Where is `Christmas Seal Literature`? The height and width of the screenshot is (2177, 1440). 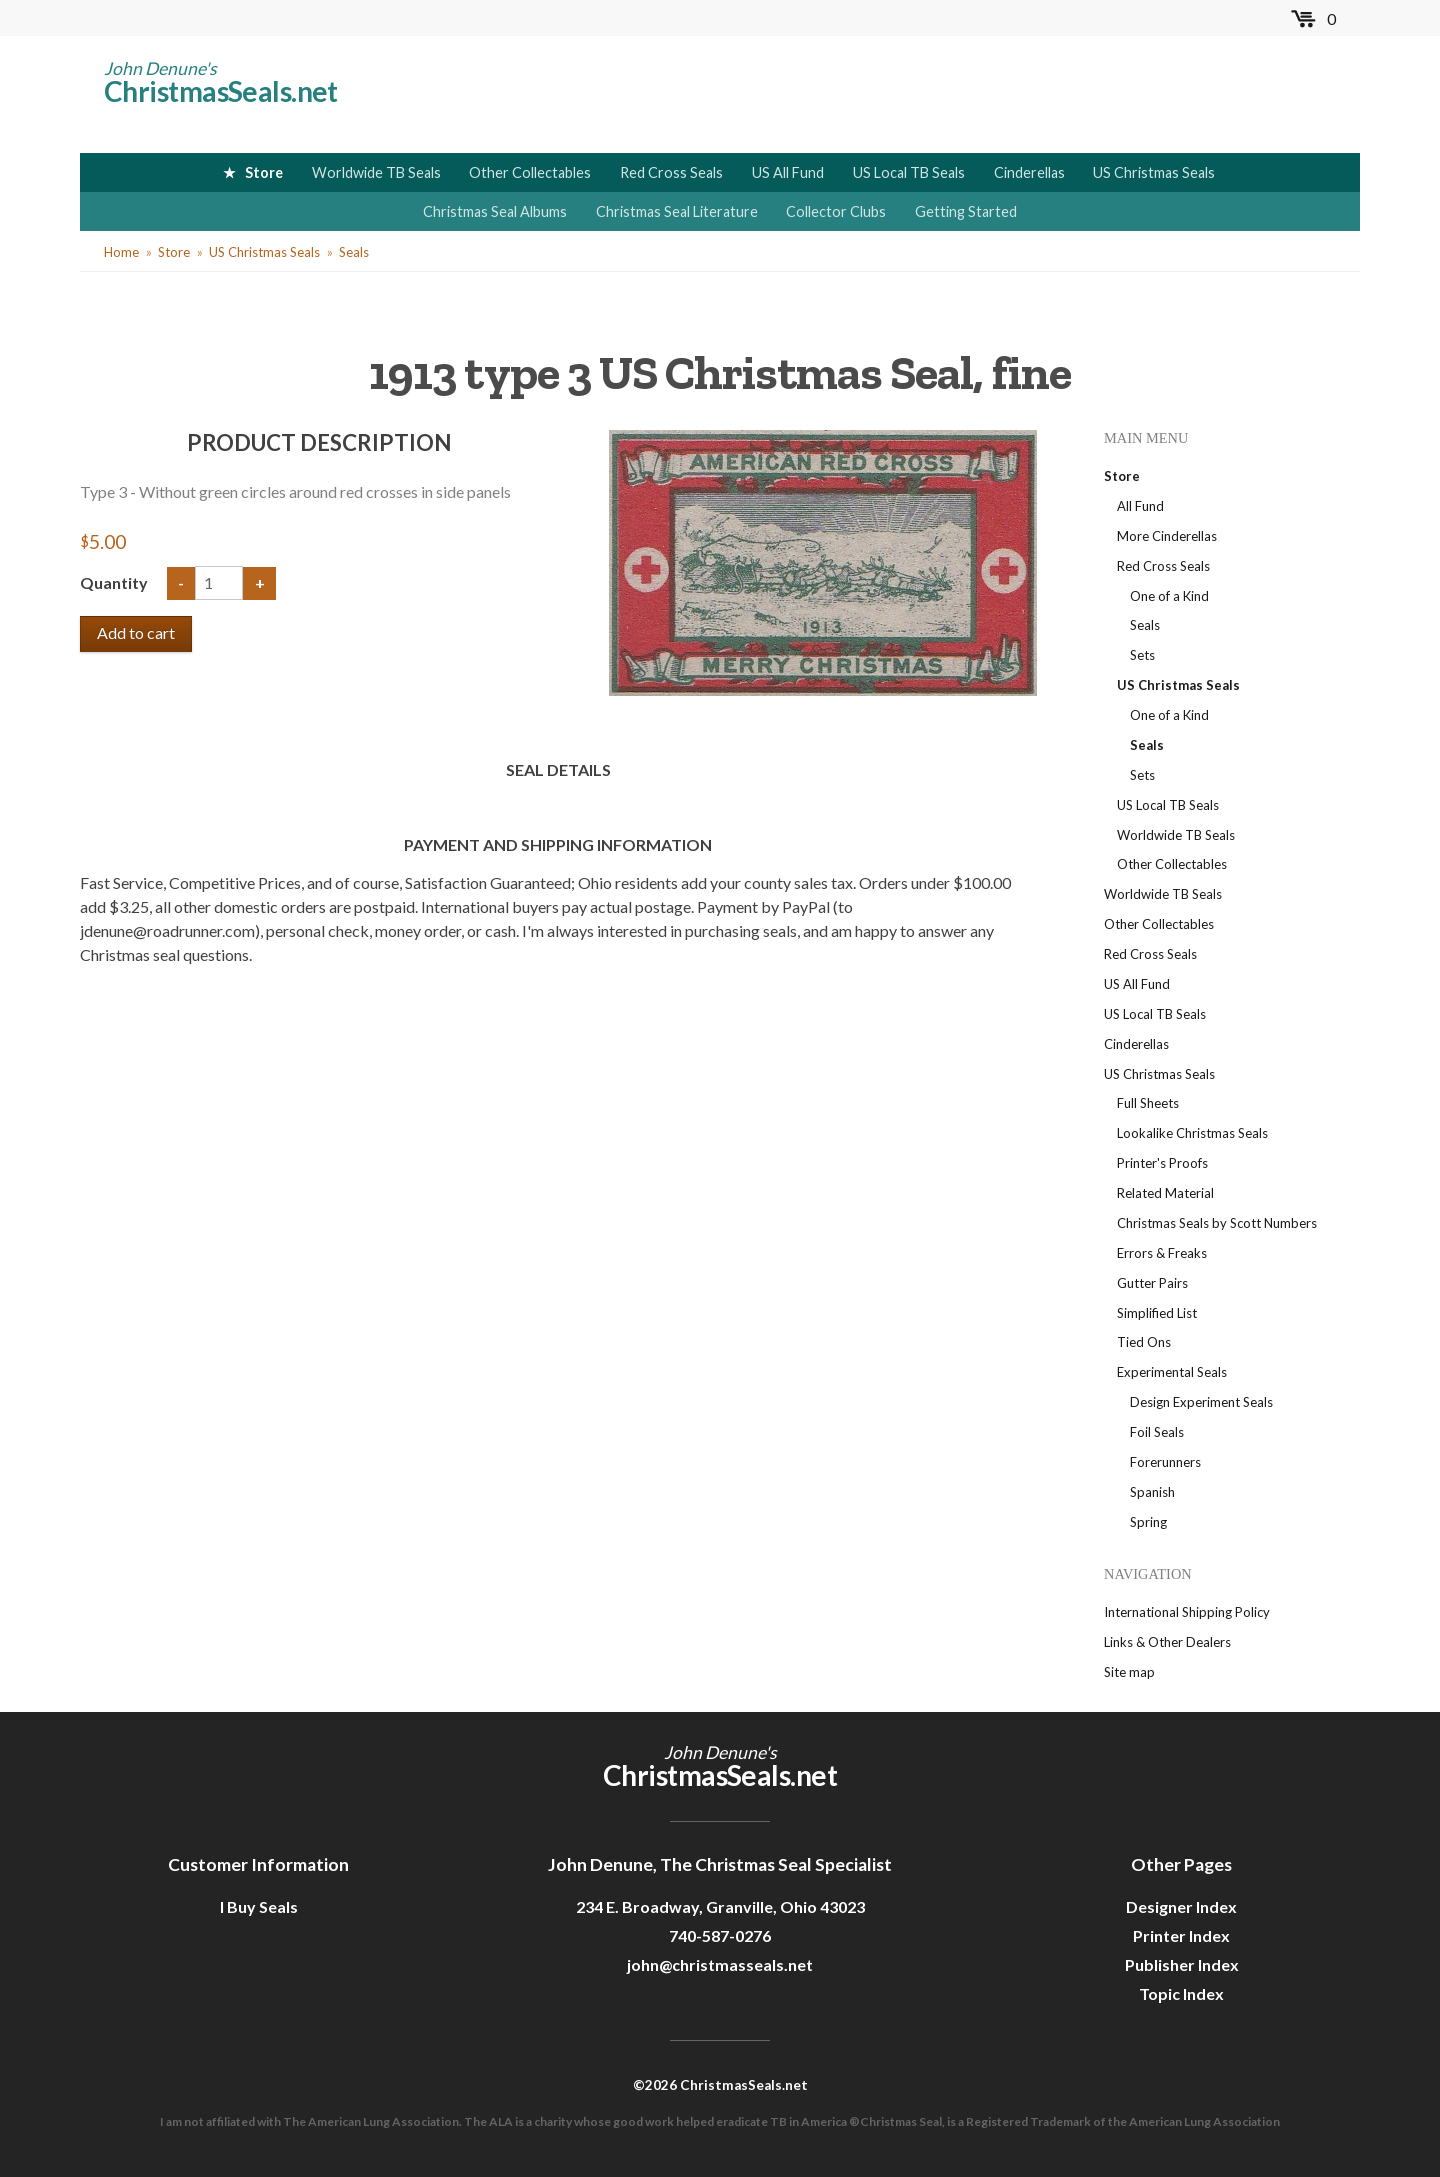
Christmas Seal Literature is located at coordinates (677, 211).